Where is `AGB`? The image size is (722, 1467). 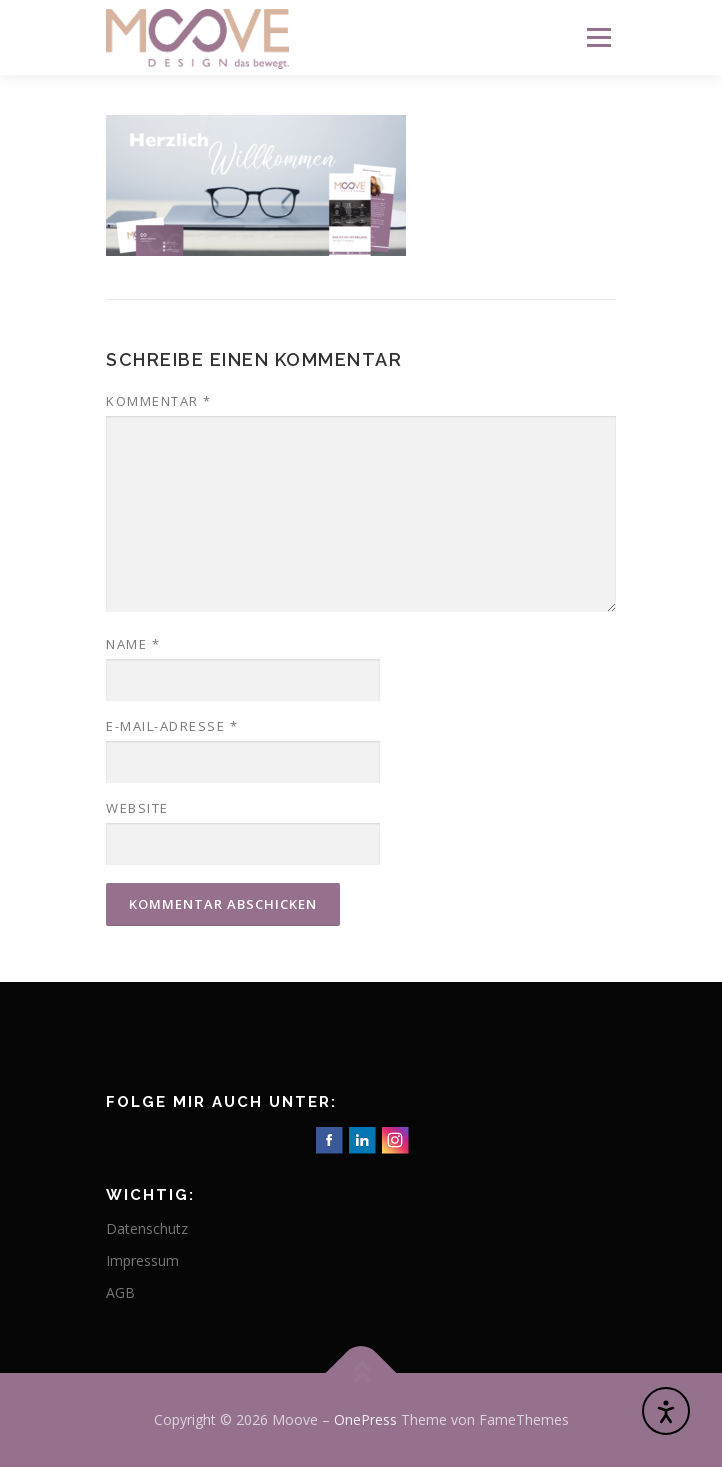 AGB is located at coordinates (120, 1292).